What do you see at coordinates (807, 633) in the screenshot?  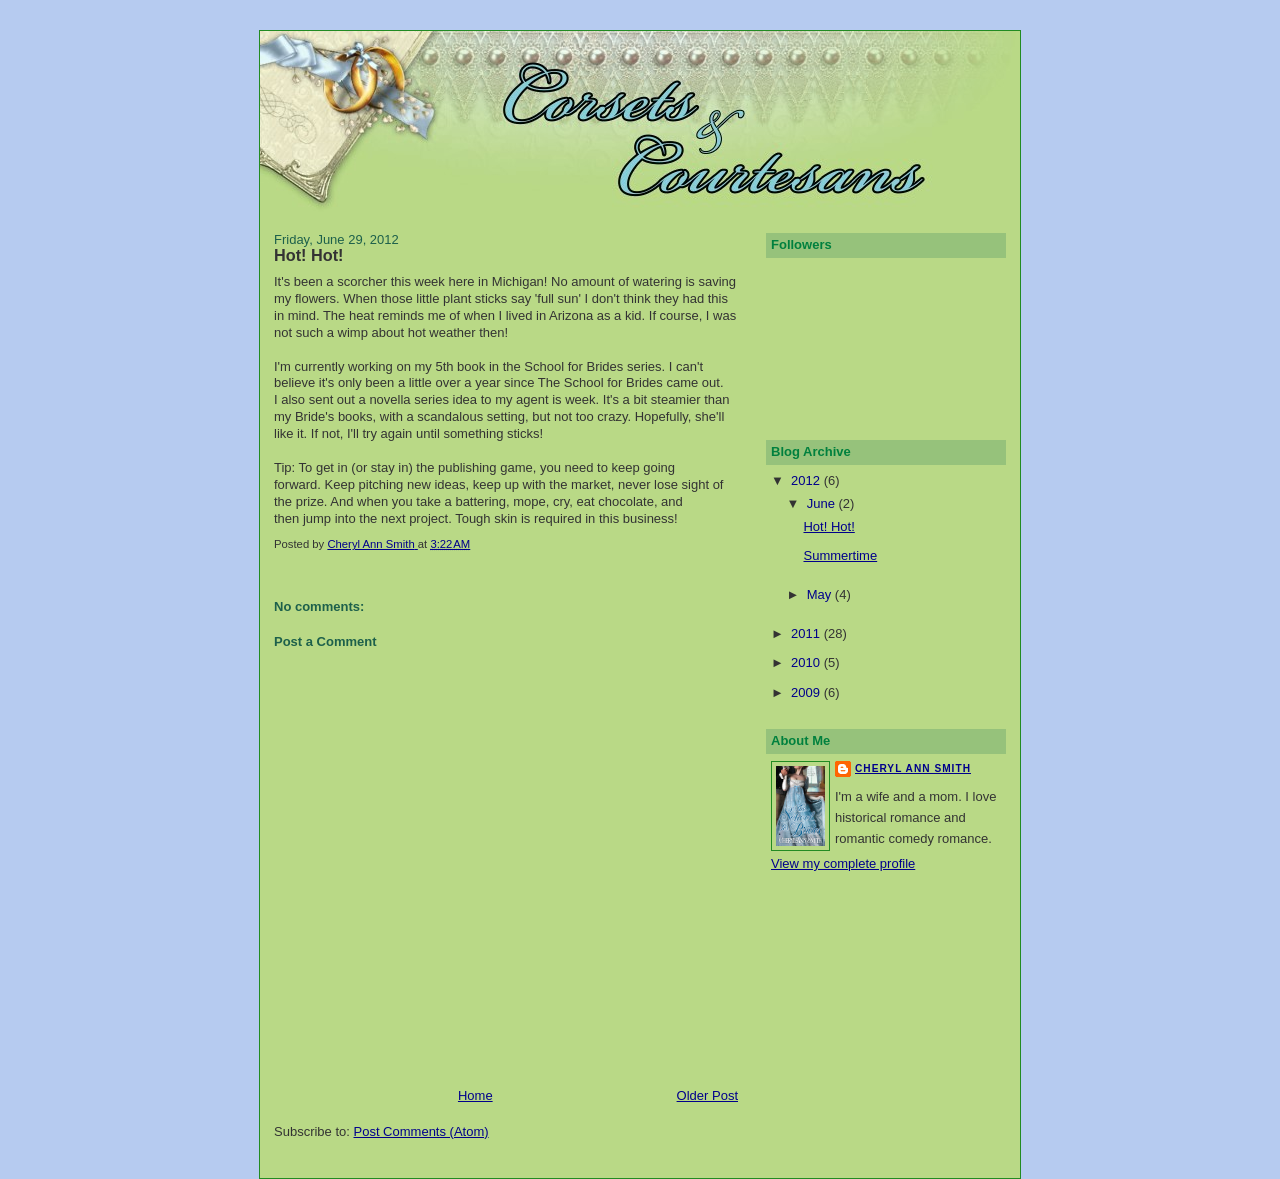 I see `2011` at bounding box center [807, 633].